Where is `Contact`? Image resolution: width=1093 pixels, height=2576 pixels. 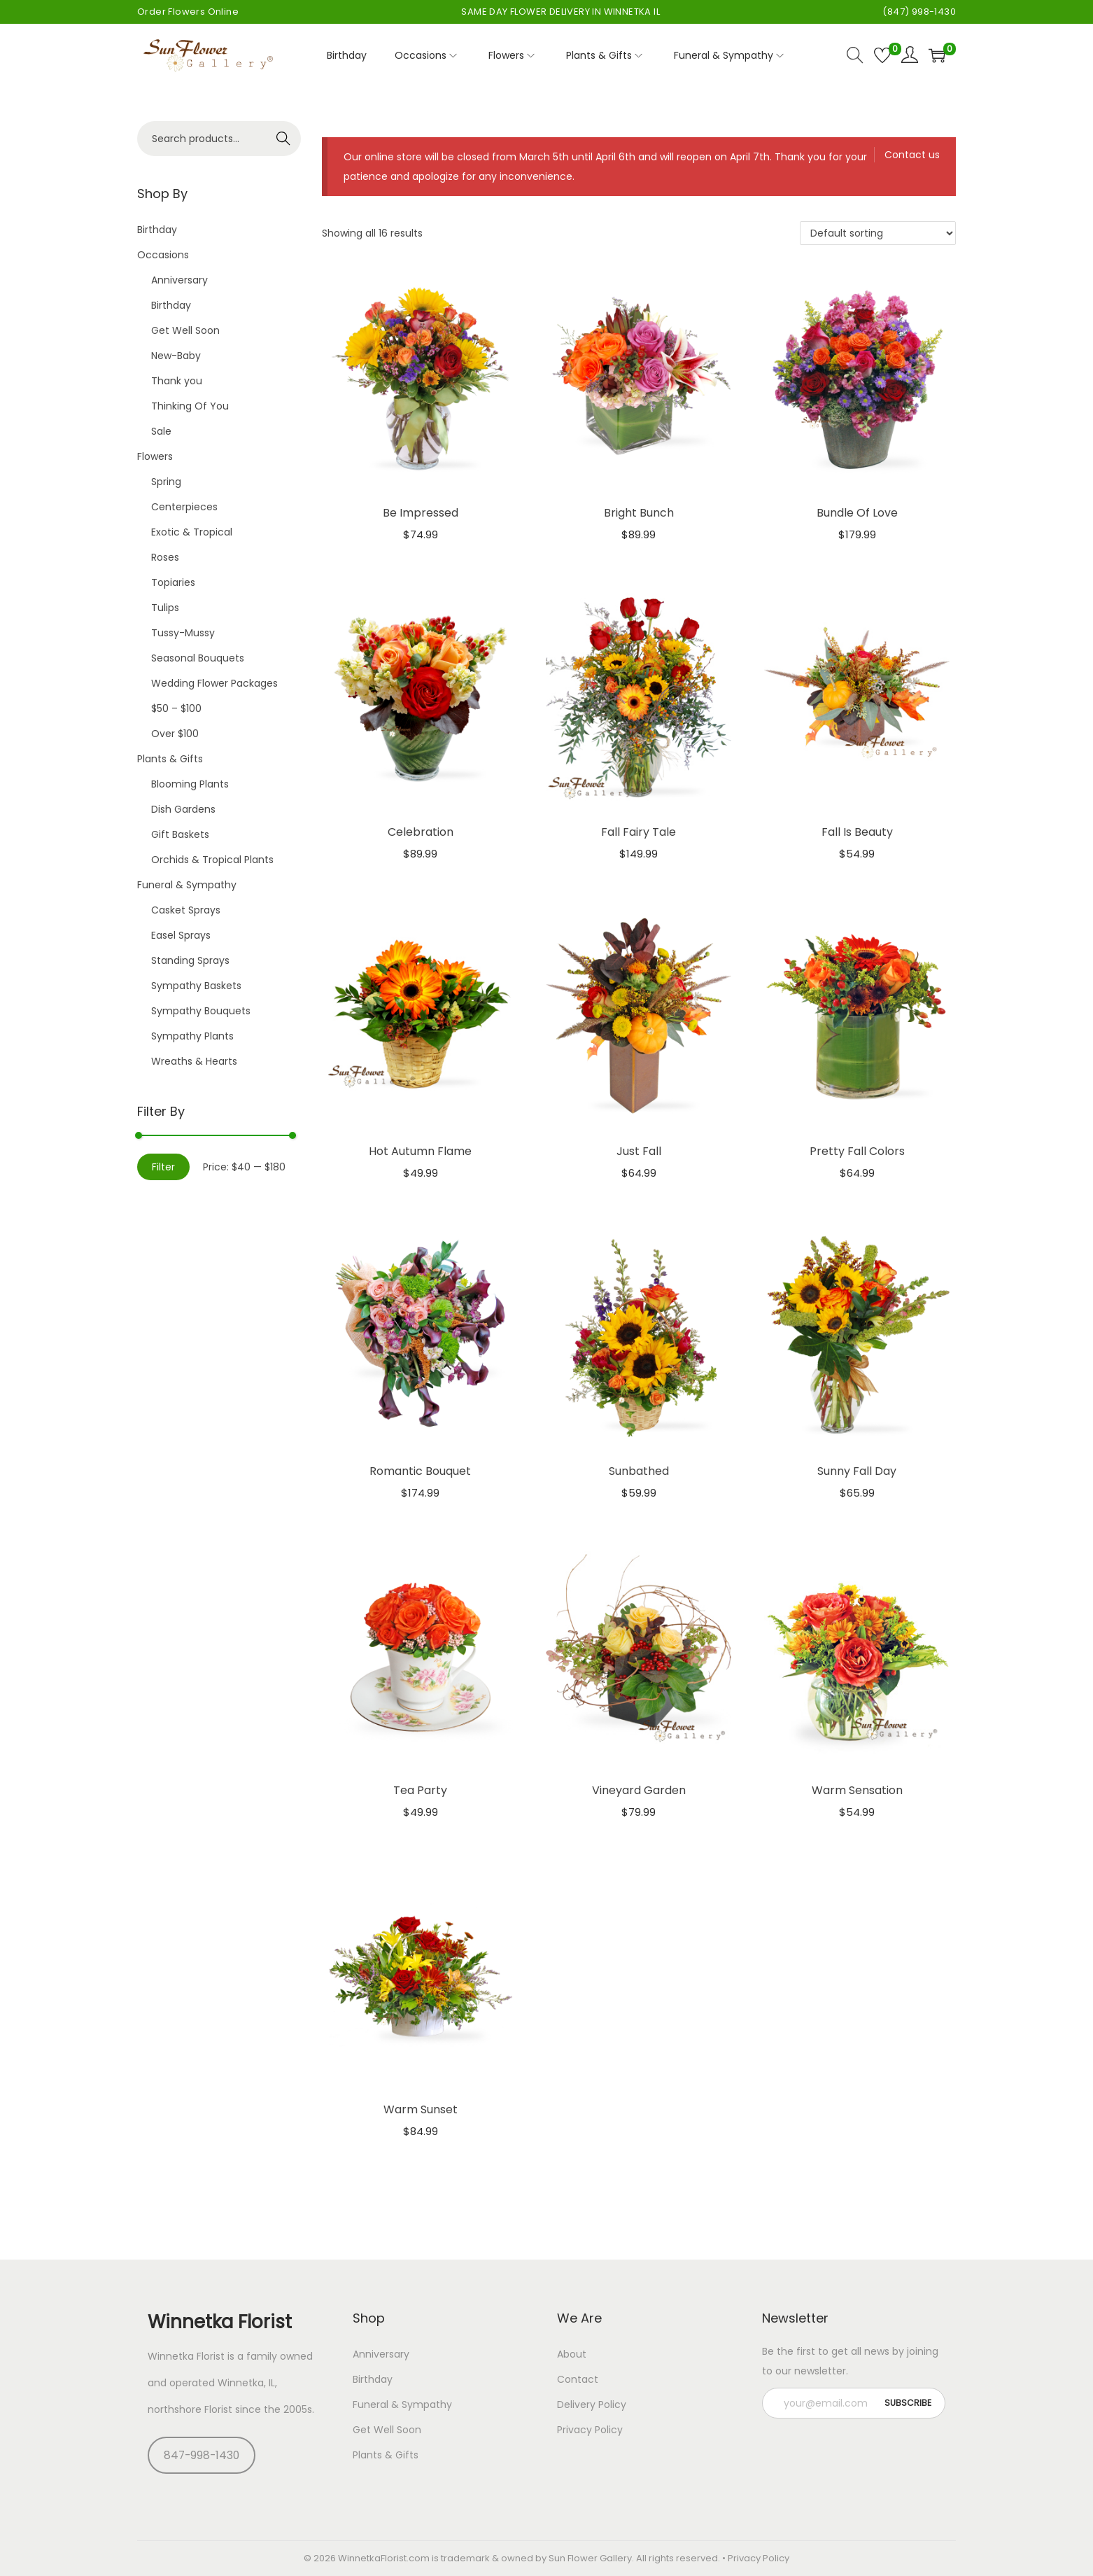 Contact is located at coordinates (577, 2379).